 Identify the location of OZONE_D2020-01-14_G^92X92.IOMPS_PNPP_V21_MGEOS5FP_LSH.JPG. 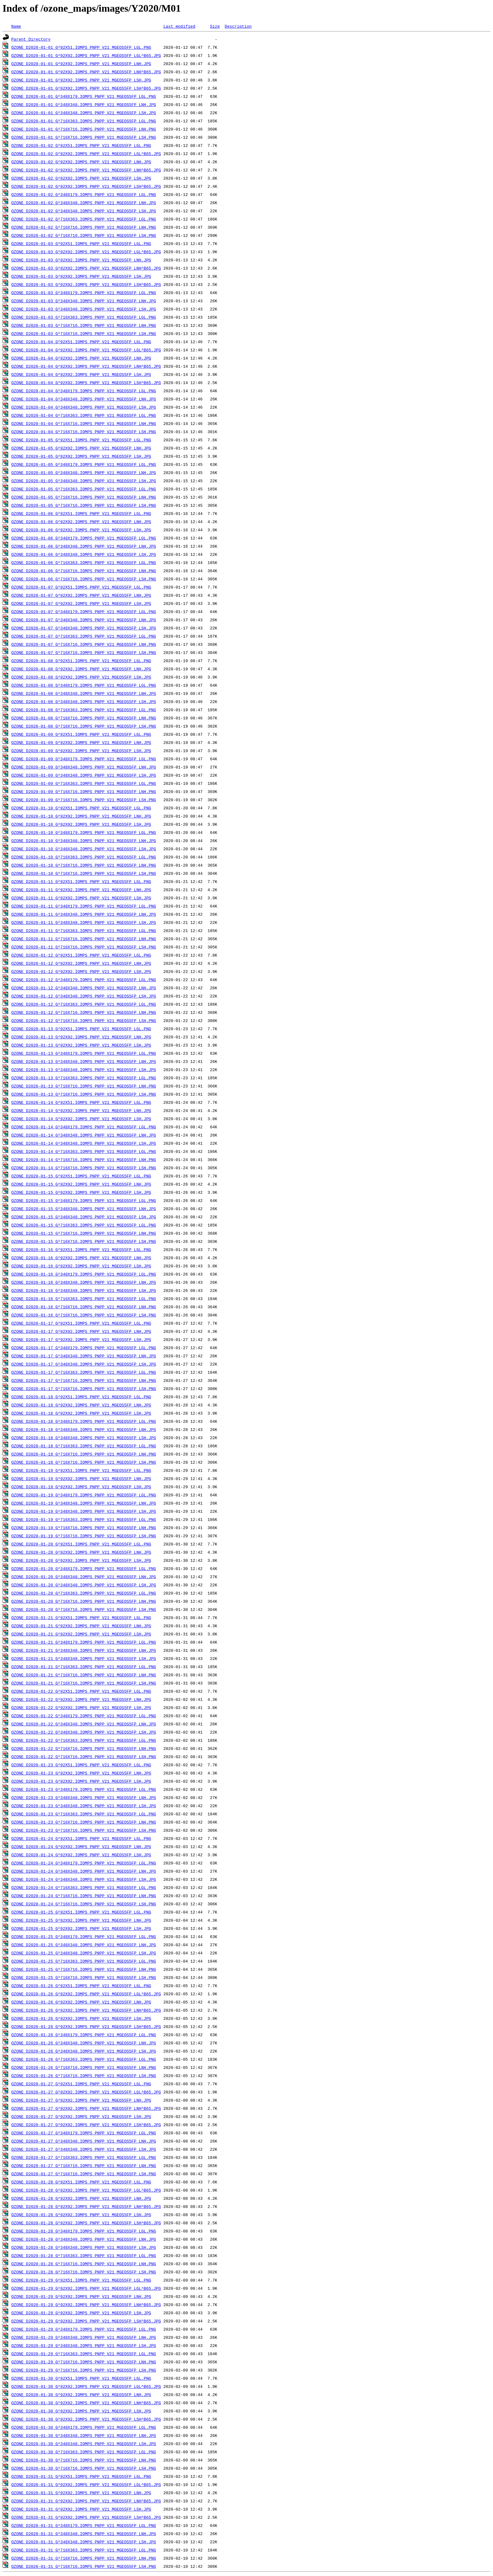
(81, 1118).